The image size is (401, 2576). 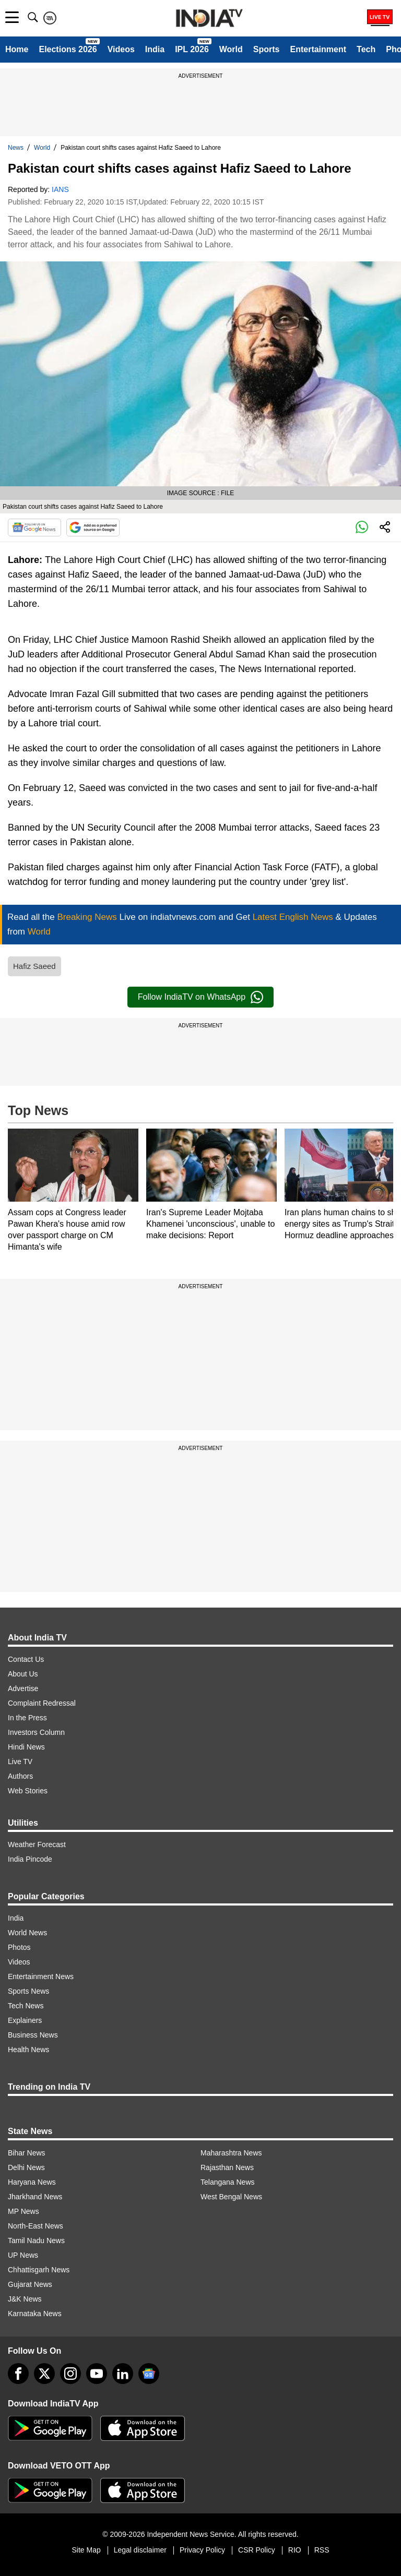 I want to click on Home, so click(x=16, y=49).